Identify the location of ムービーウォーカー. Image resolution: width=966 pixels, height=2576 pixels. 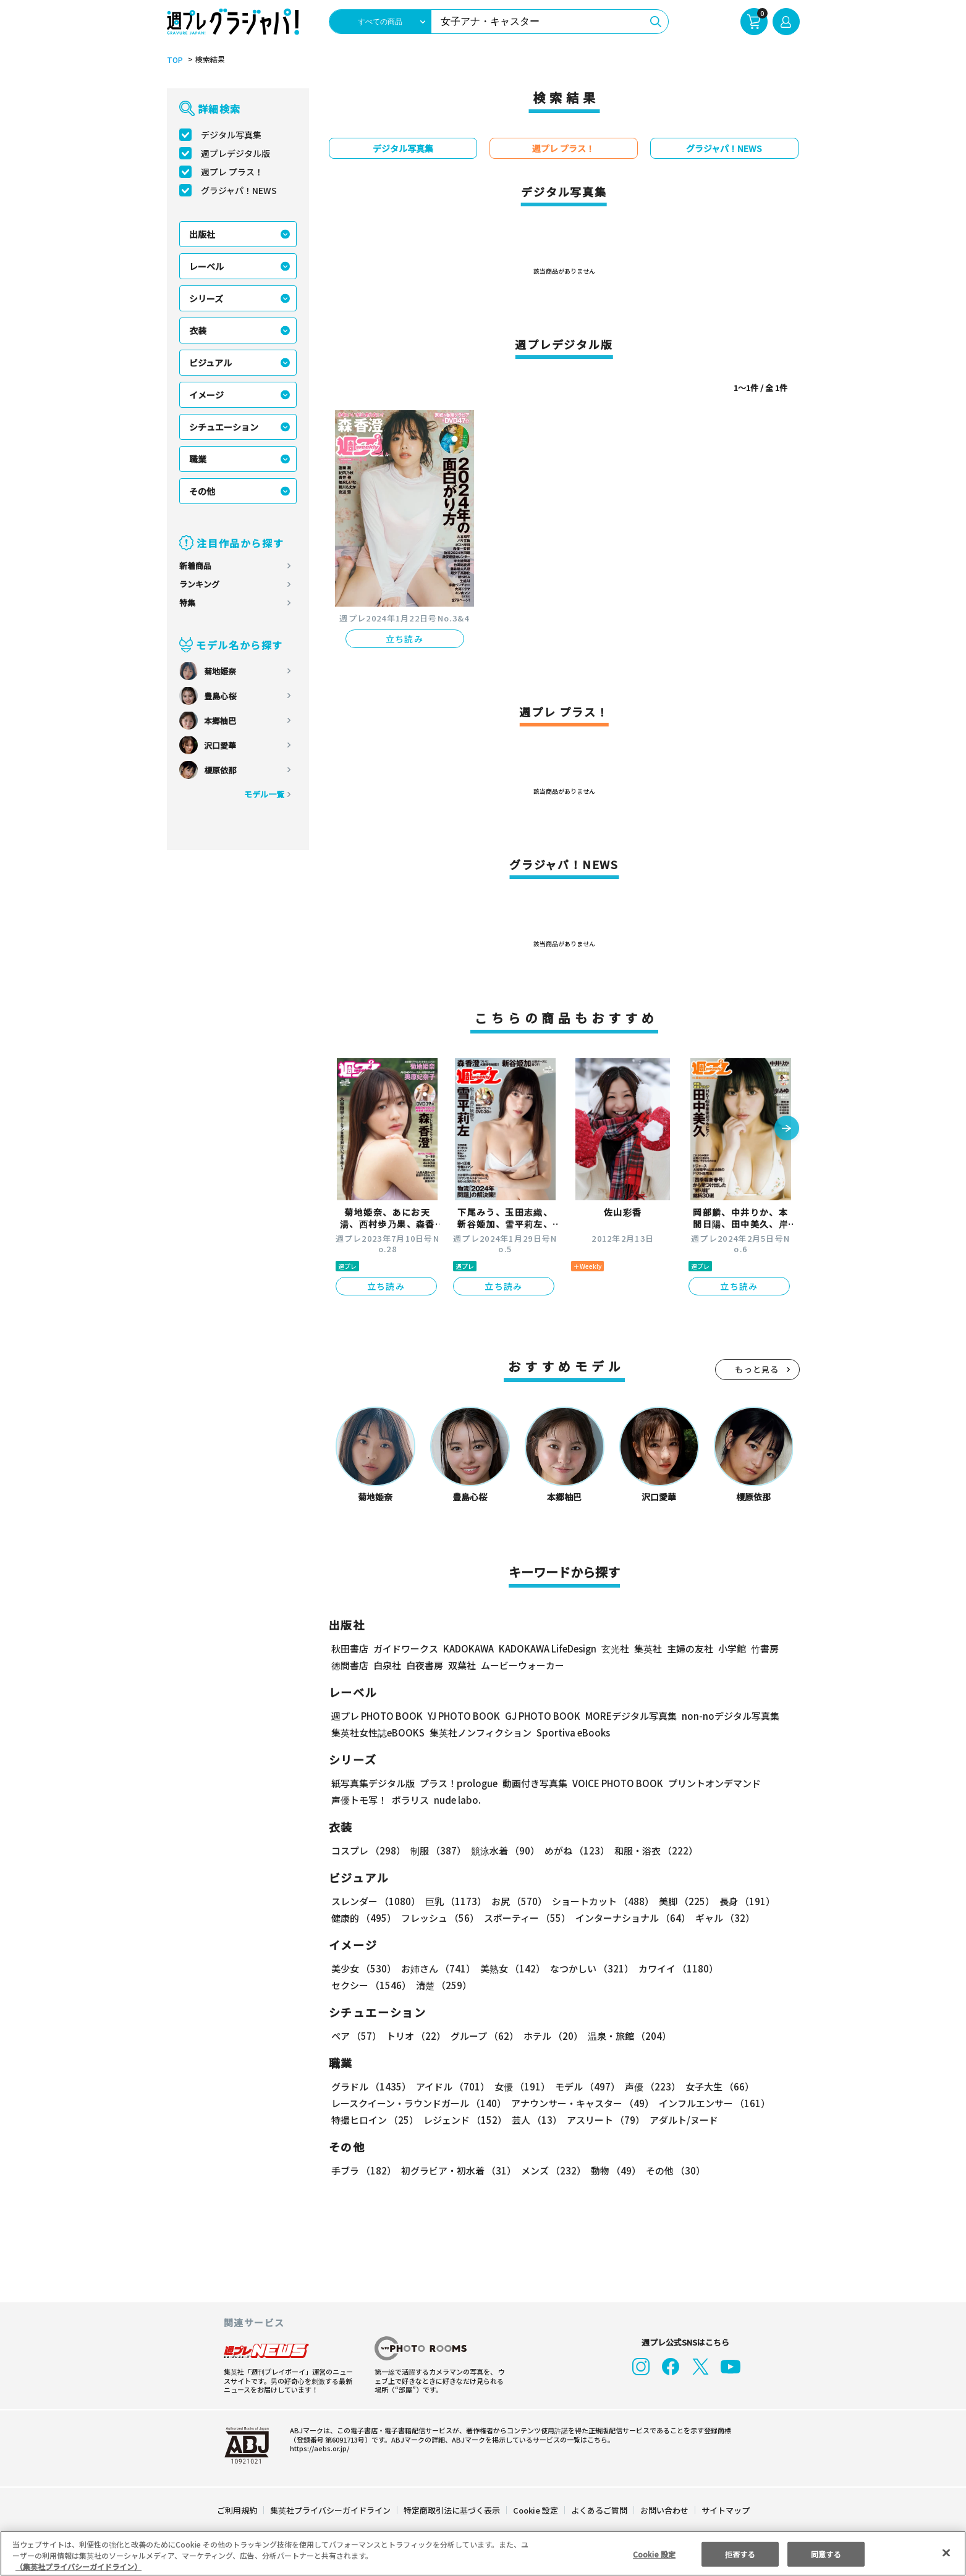
(522, 1665).